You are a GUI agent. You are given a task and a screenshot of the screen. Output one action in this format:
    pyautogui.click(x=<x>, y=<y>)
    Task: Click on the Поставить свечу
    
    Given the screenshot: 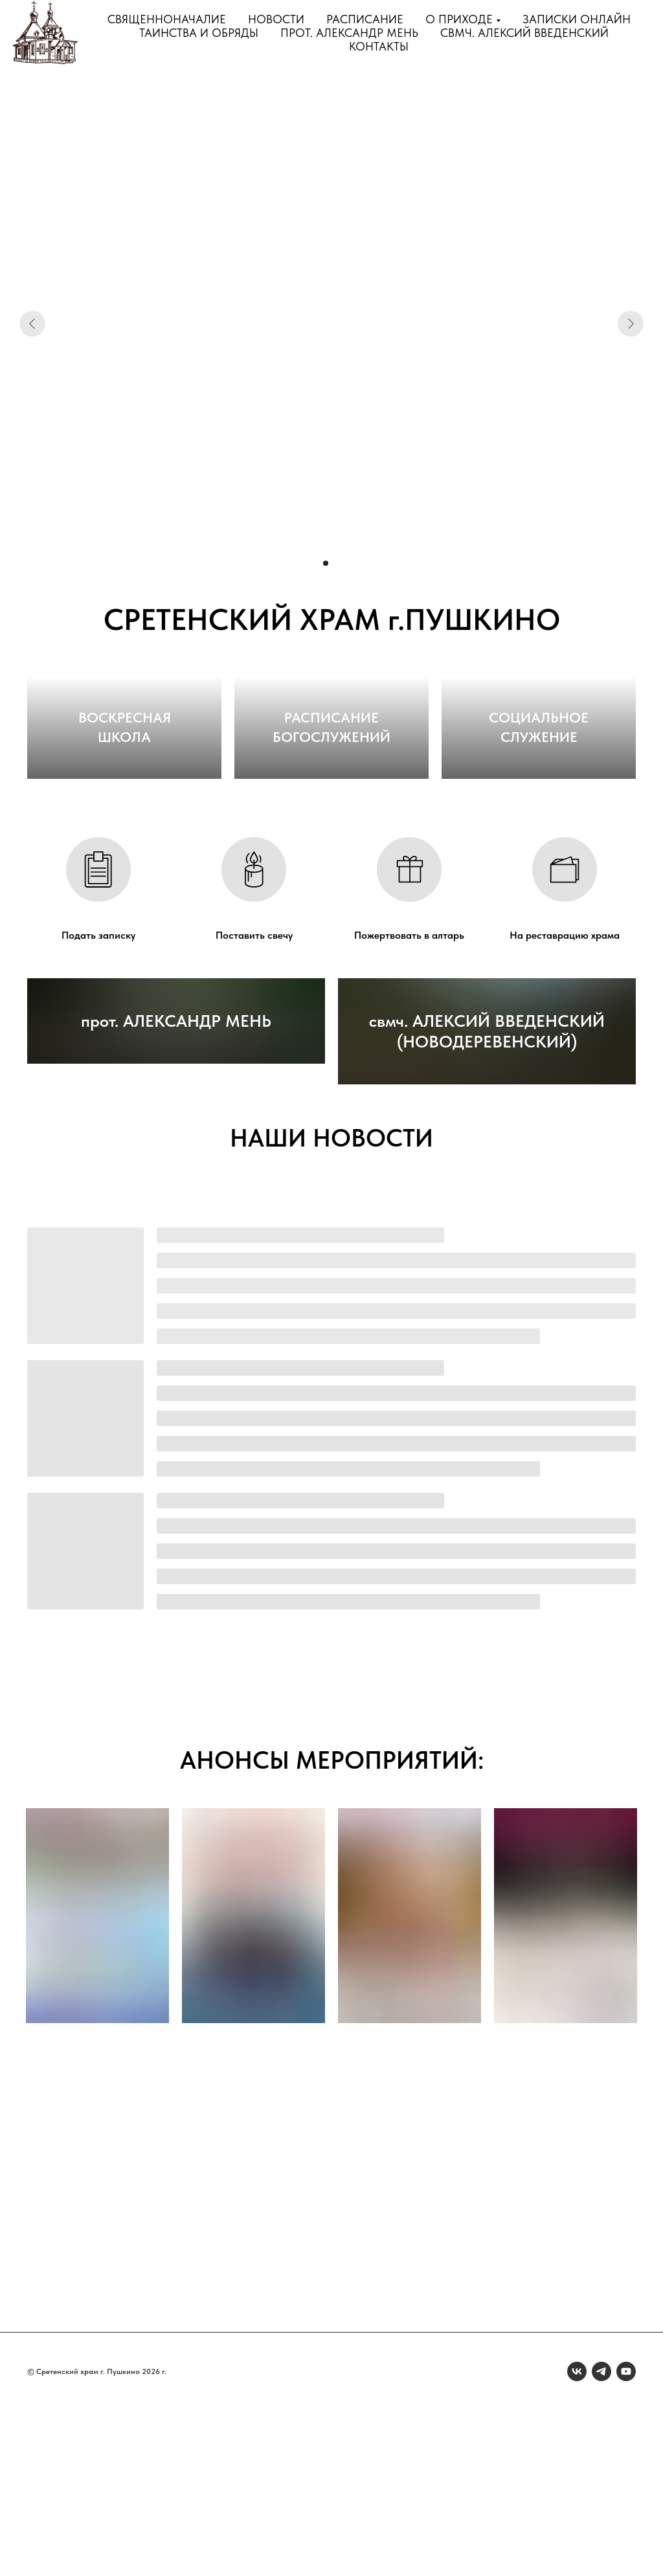 What is the action you would take?
    pyautogui.click(x=254, y=1020)
    